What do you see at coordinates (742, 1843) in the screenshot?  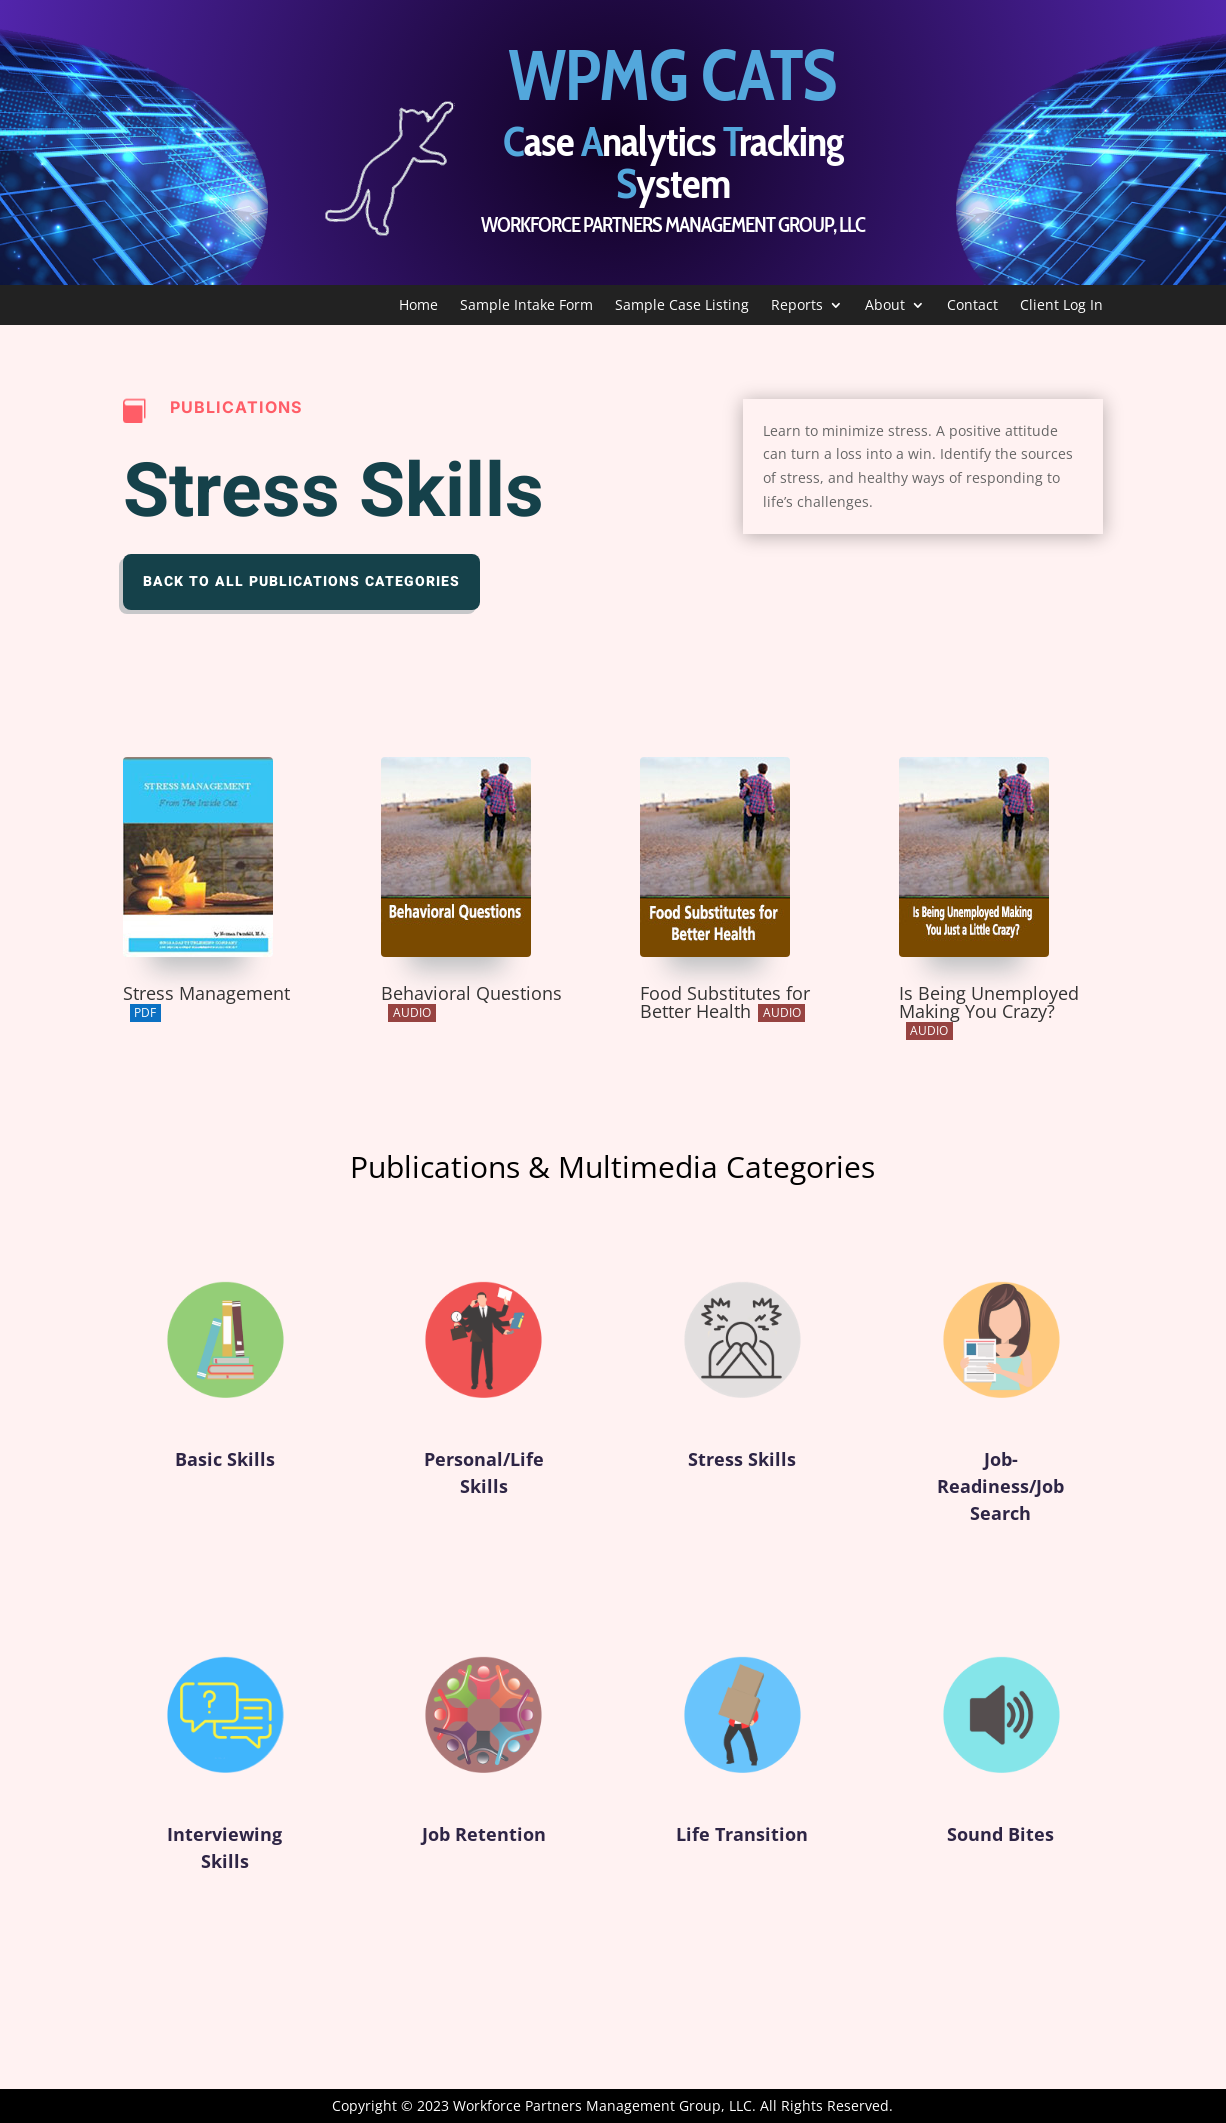 I see `Life Transition` at bounding box center [742, 1843].